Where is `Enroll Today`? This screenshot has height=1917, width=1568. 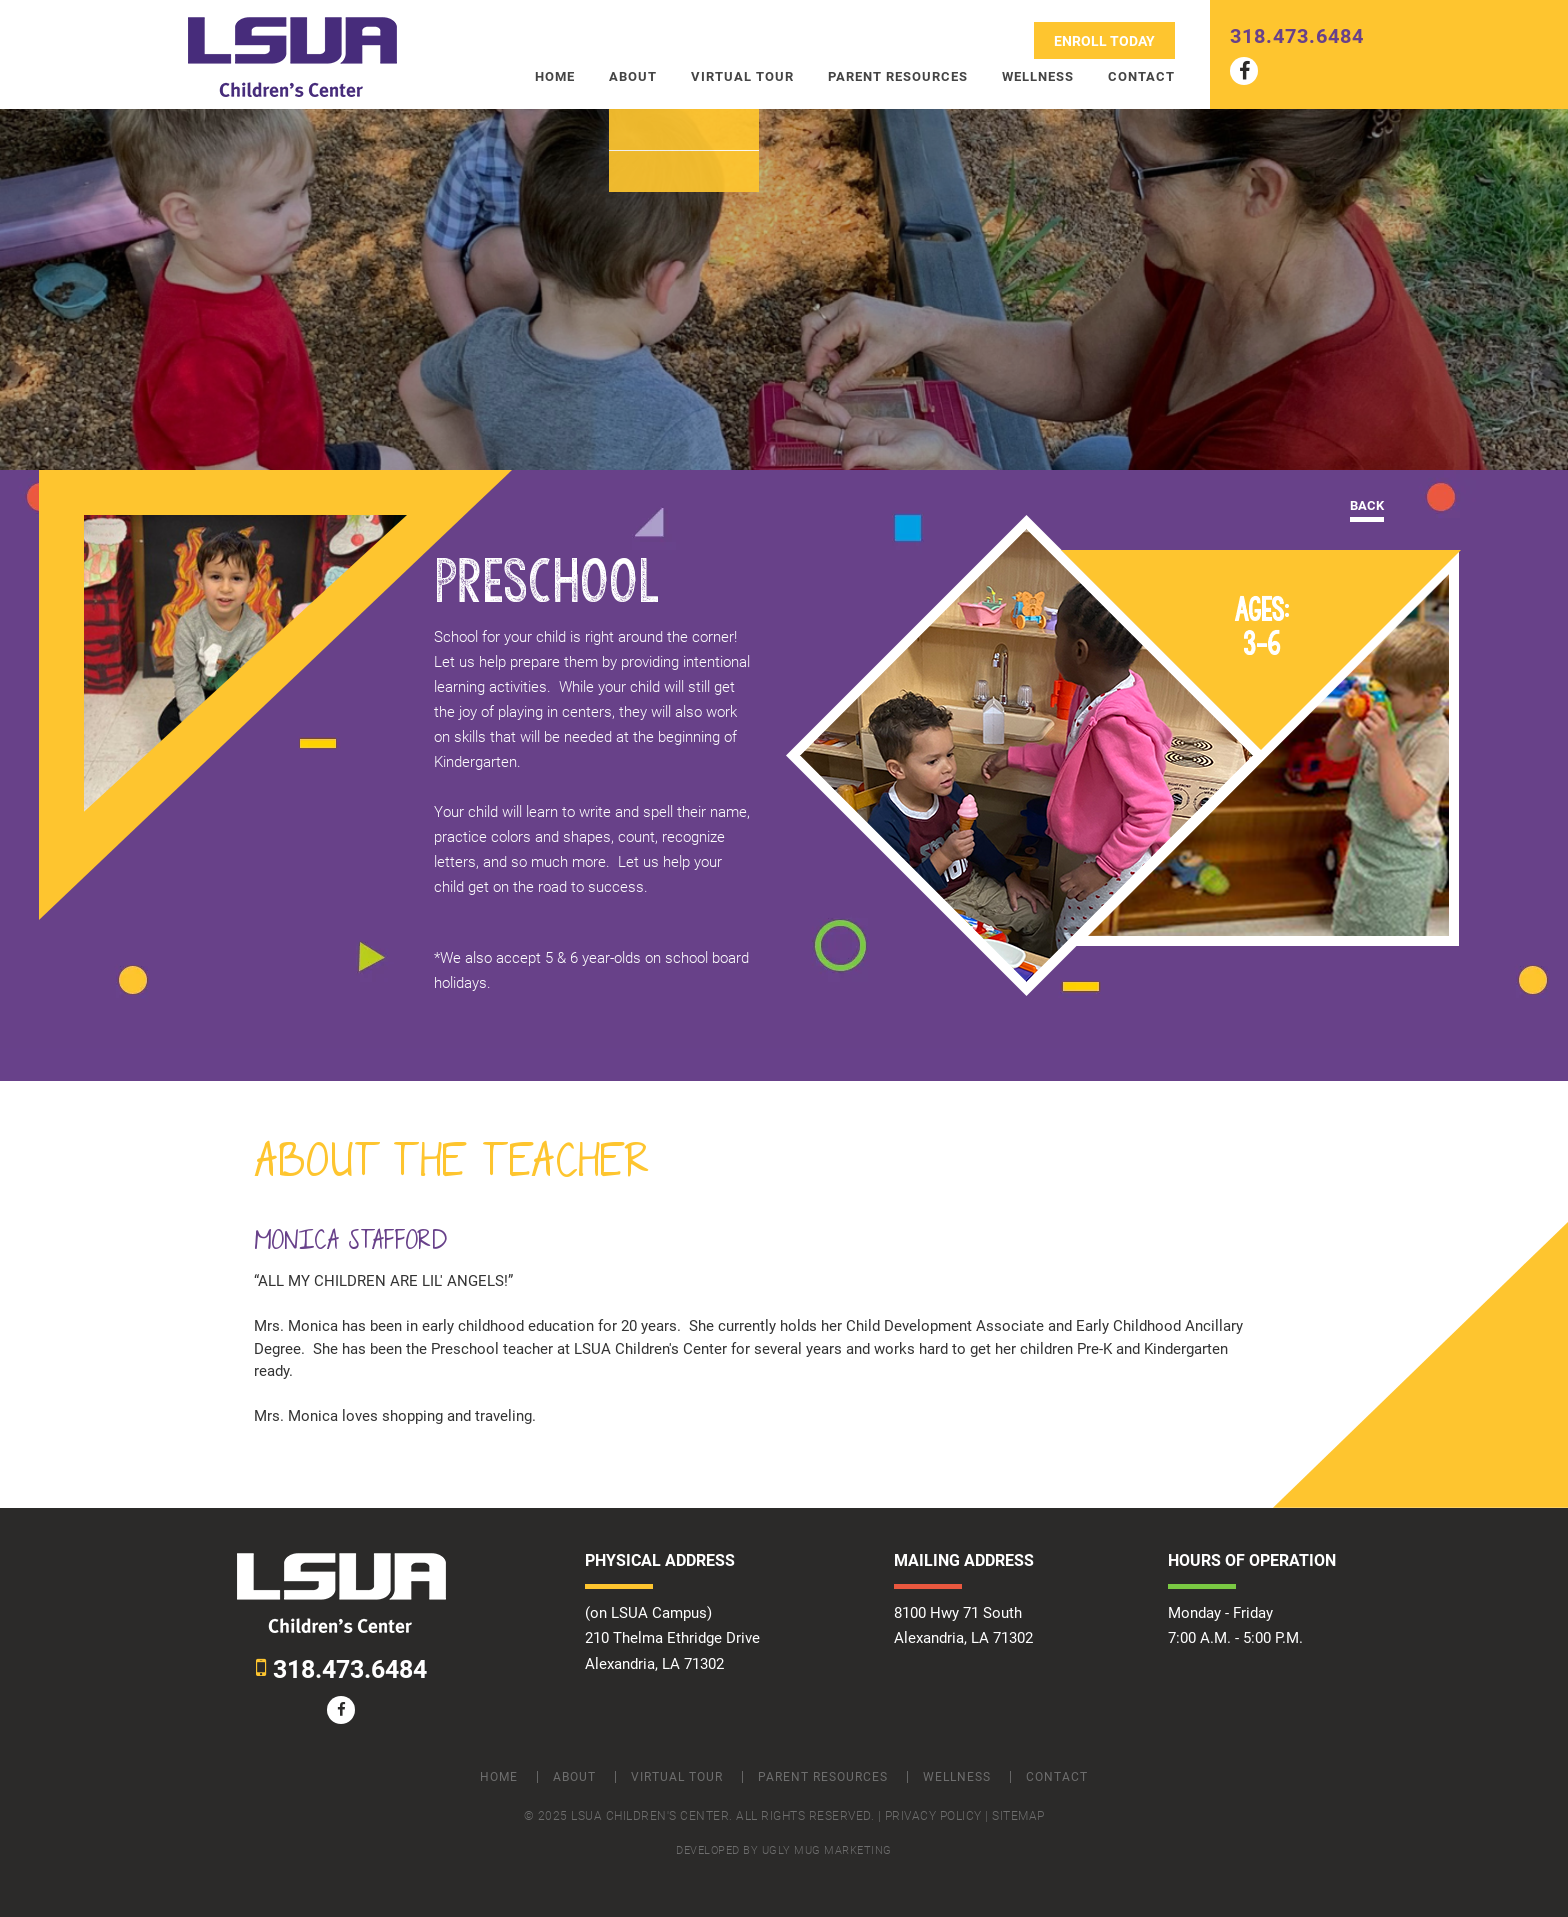 Enroll Today is located at coordinates (1104, 41).